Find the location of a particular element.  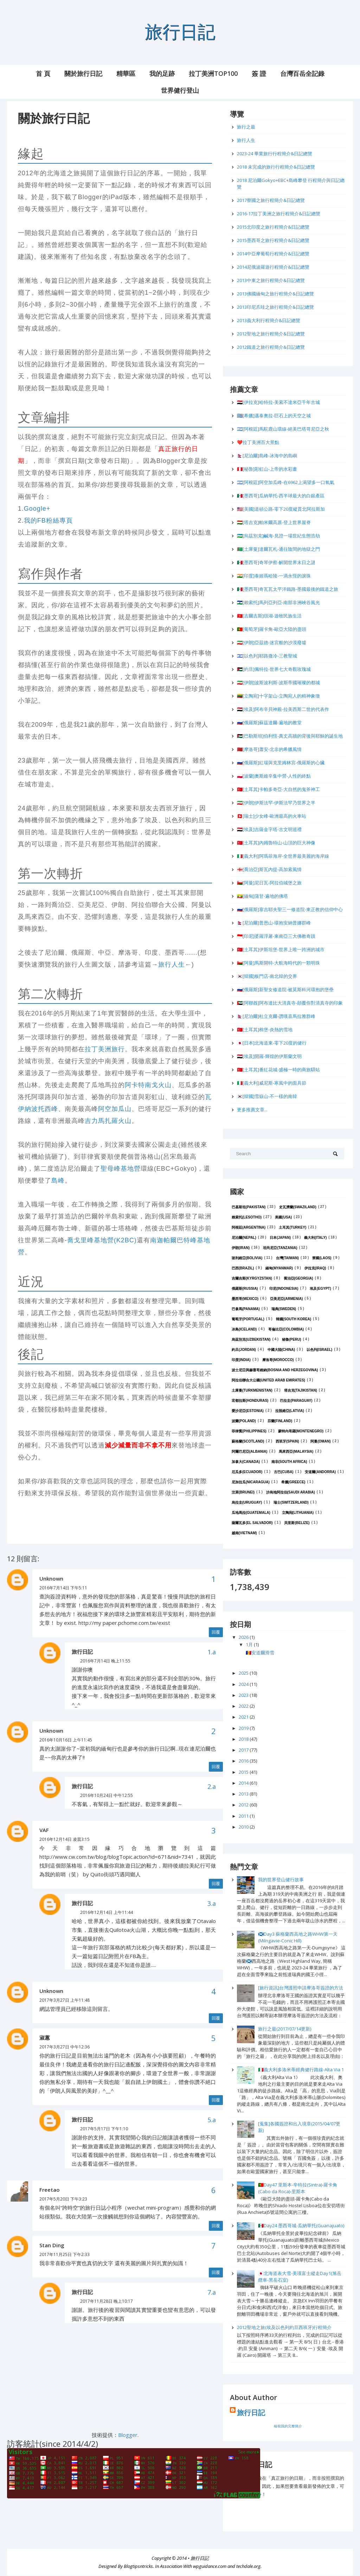

2015北印度之旅行程簡介&日記總覽 is located at coordinates (273, 227).